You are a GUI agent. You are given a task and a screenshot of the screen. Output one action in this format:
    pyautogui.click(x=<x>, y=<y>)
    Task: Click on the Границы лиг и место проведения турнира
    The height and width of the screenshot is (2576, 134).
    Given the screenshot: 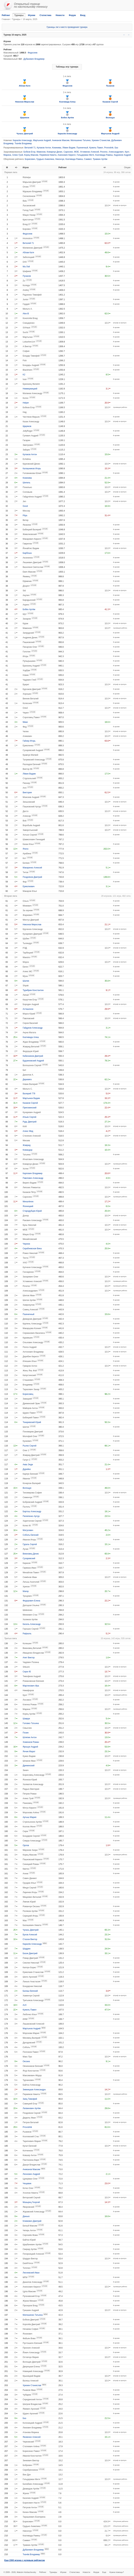 What is the action you would take?
    pyautogui.click(x=67, y=27)
    